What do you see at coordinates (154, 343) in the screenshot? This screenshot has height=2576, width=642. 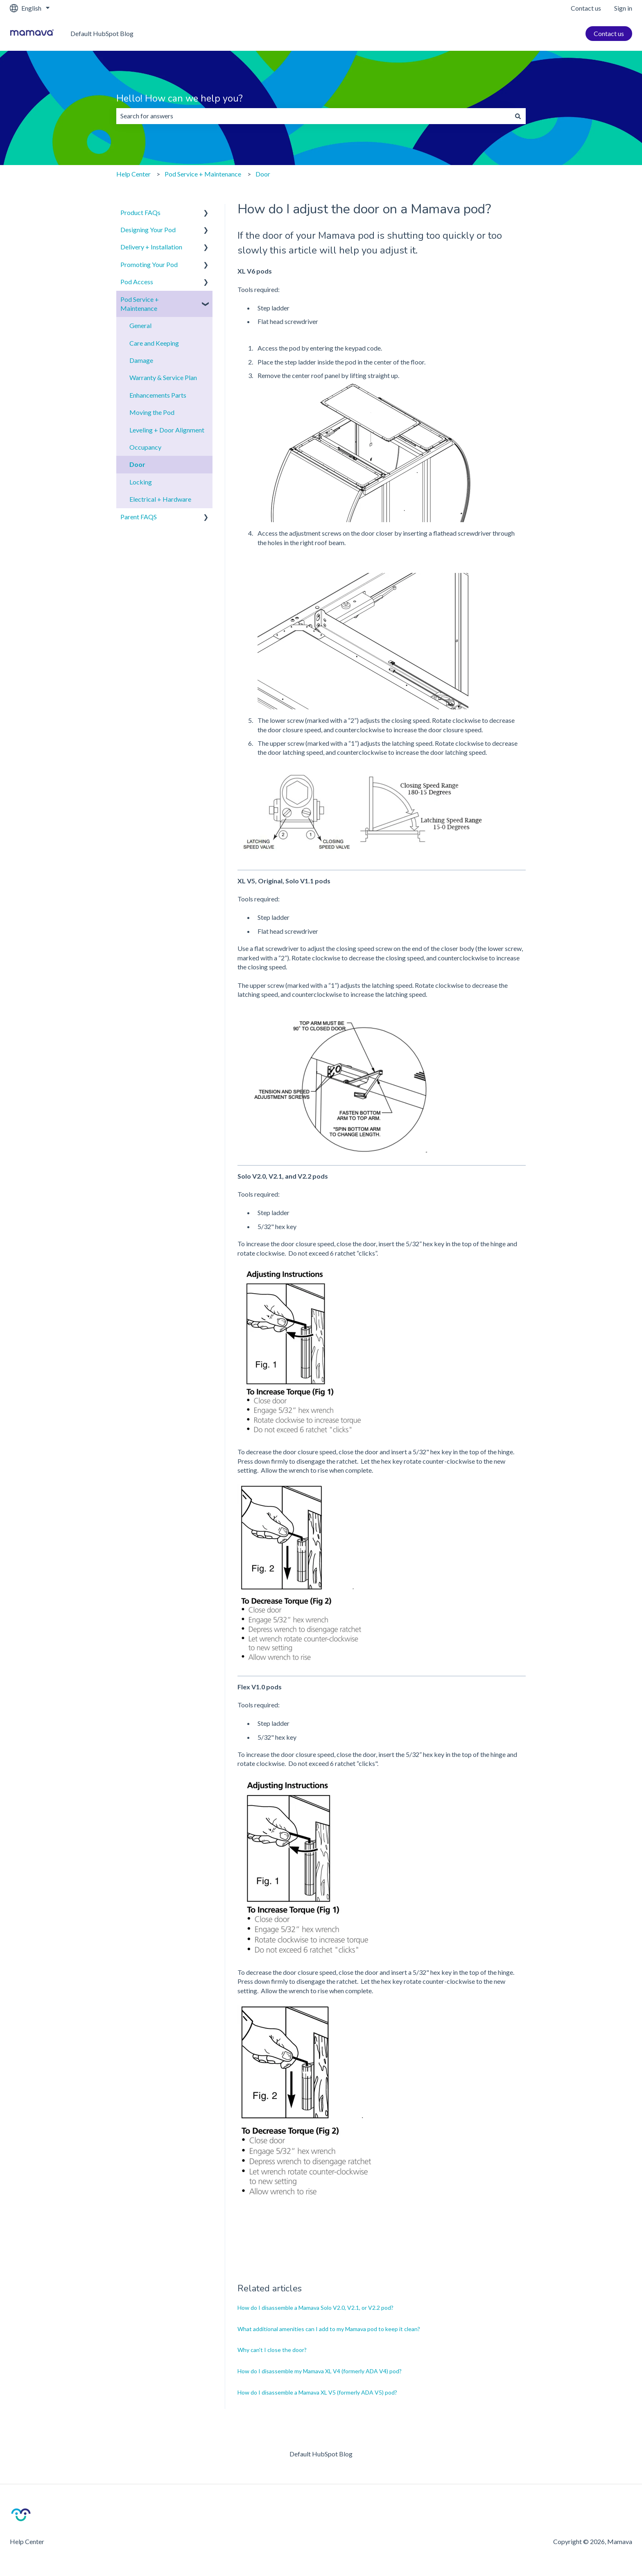 I see `Care and Keeping [menuitem]` at bounding box center [154, 343].